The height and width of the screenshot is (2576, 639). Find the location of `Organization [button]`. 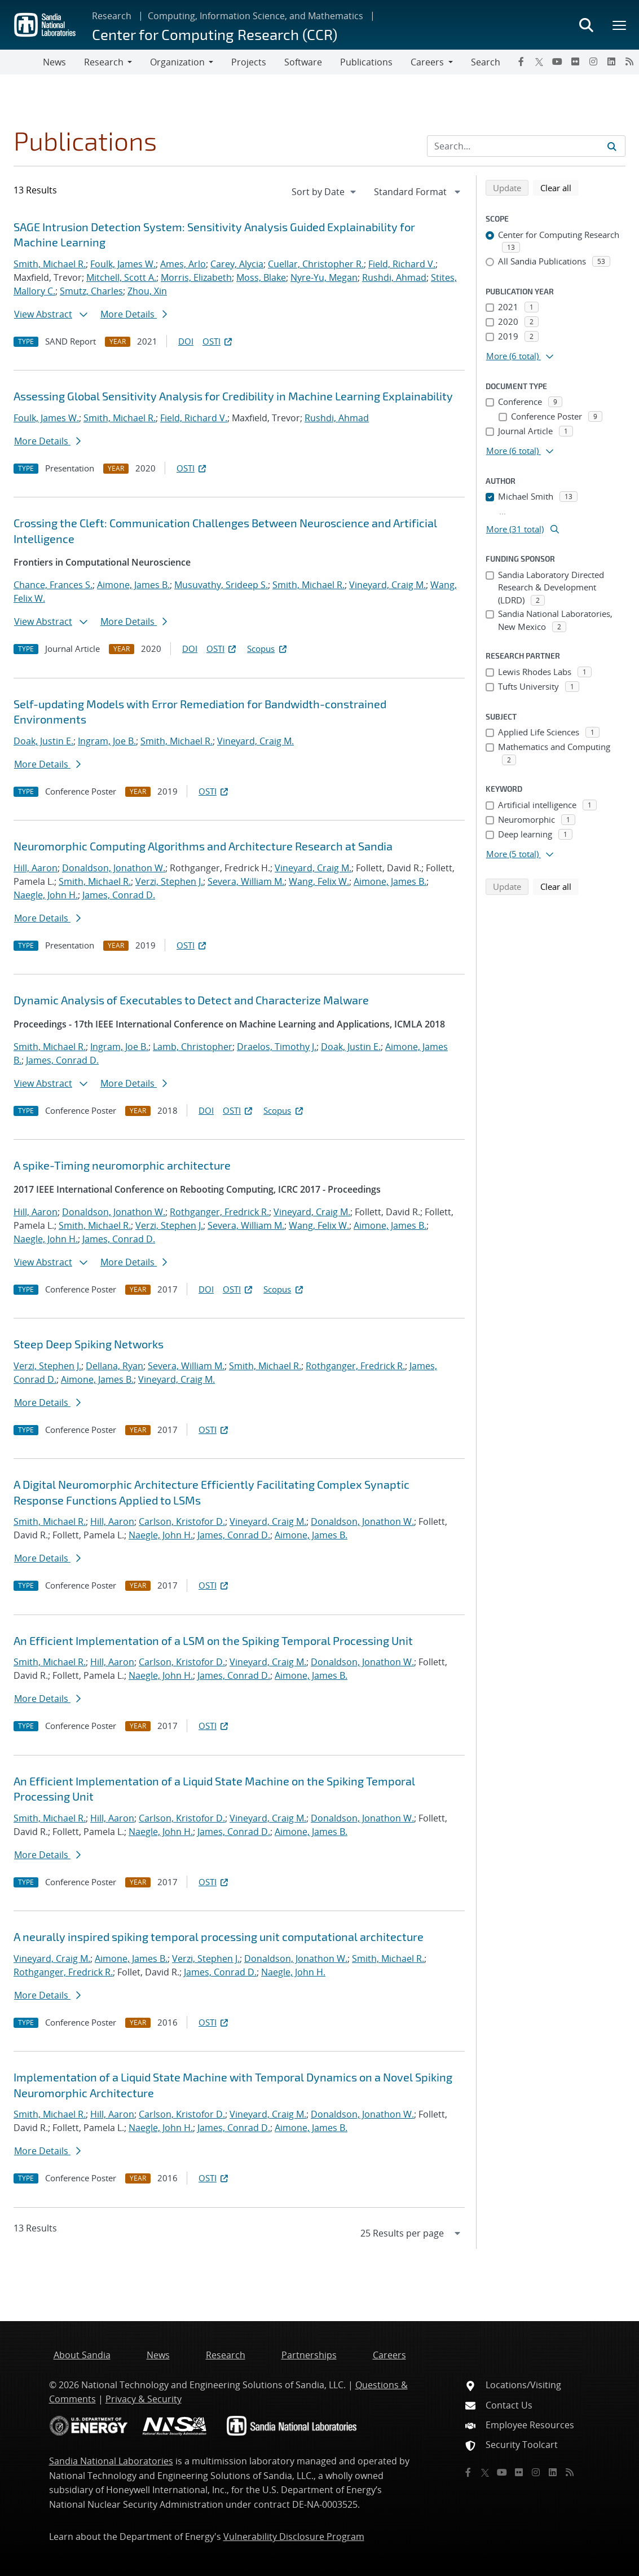

Organization [button] is located at coordinates (177, 62).